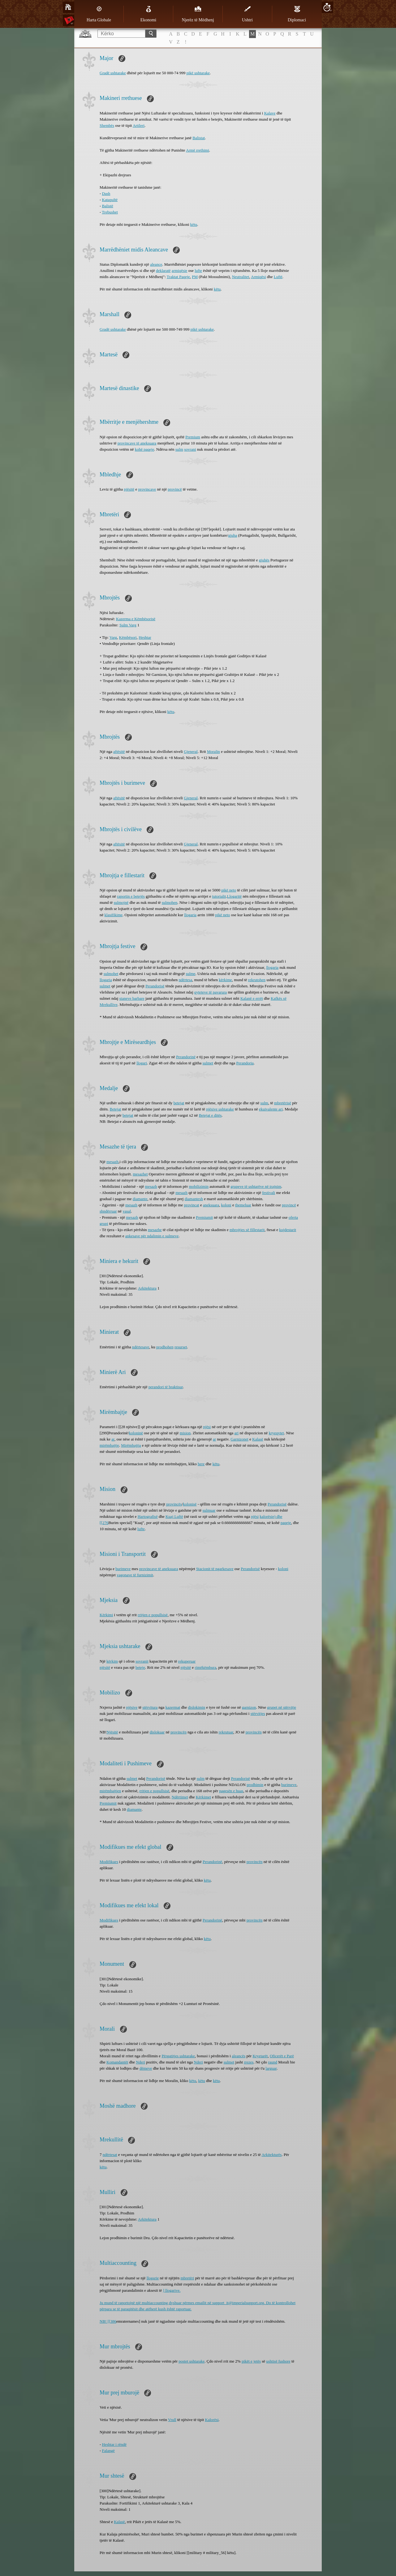 The height and width of the screenshot is (2576, 396). Describe the element at coordinates (119, 751) in the screenshot. I see `aftësitë` at that location.